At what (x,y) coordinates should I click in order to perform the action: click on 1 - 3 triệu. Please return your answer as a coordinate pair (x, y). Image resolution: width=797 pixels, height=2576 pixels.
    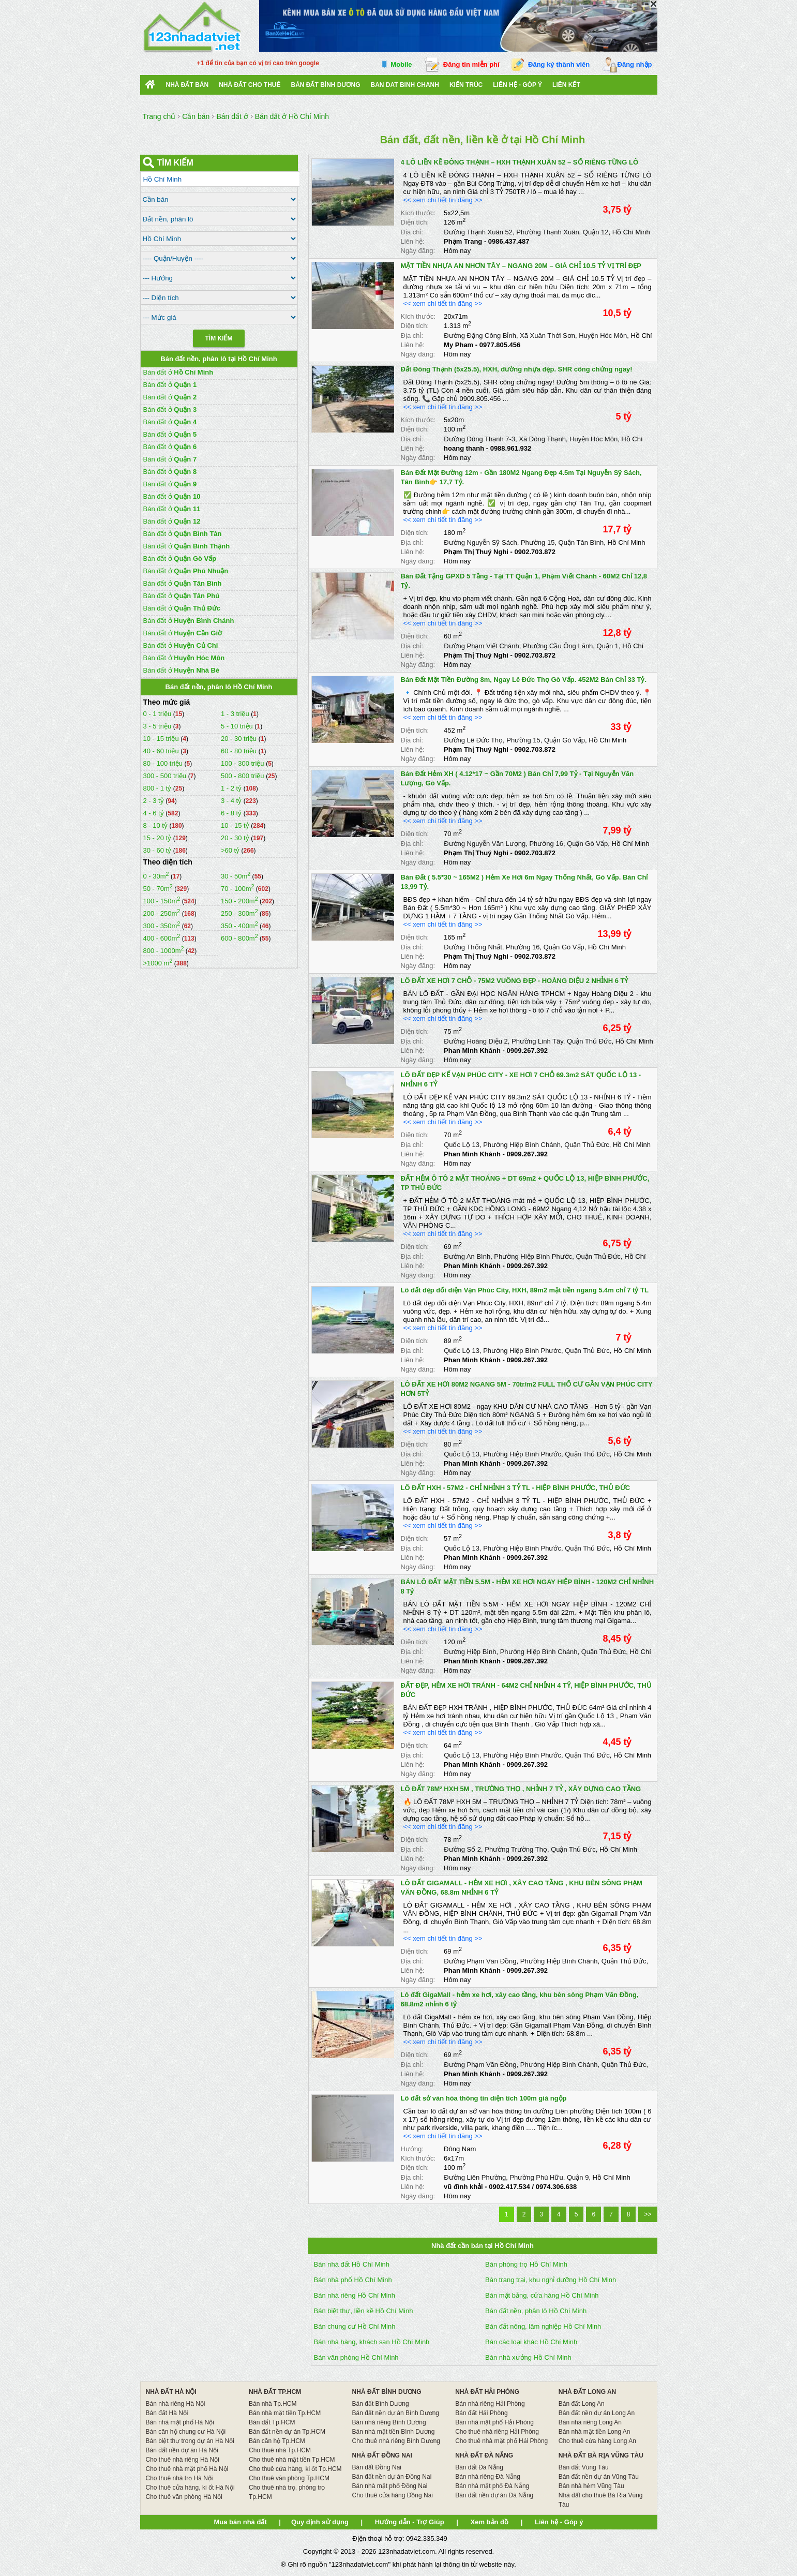
    Looking at the image, I should click on (236, 714).